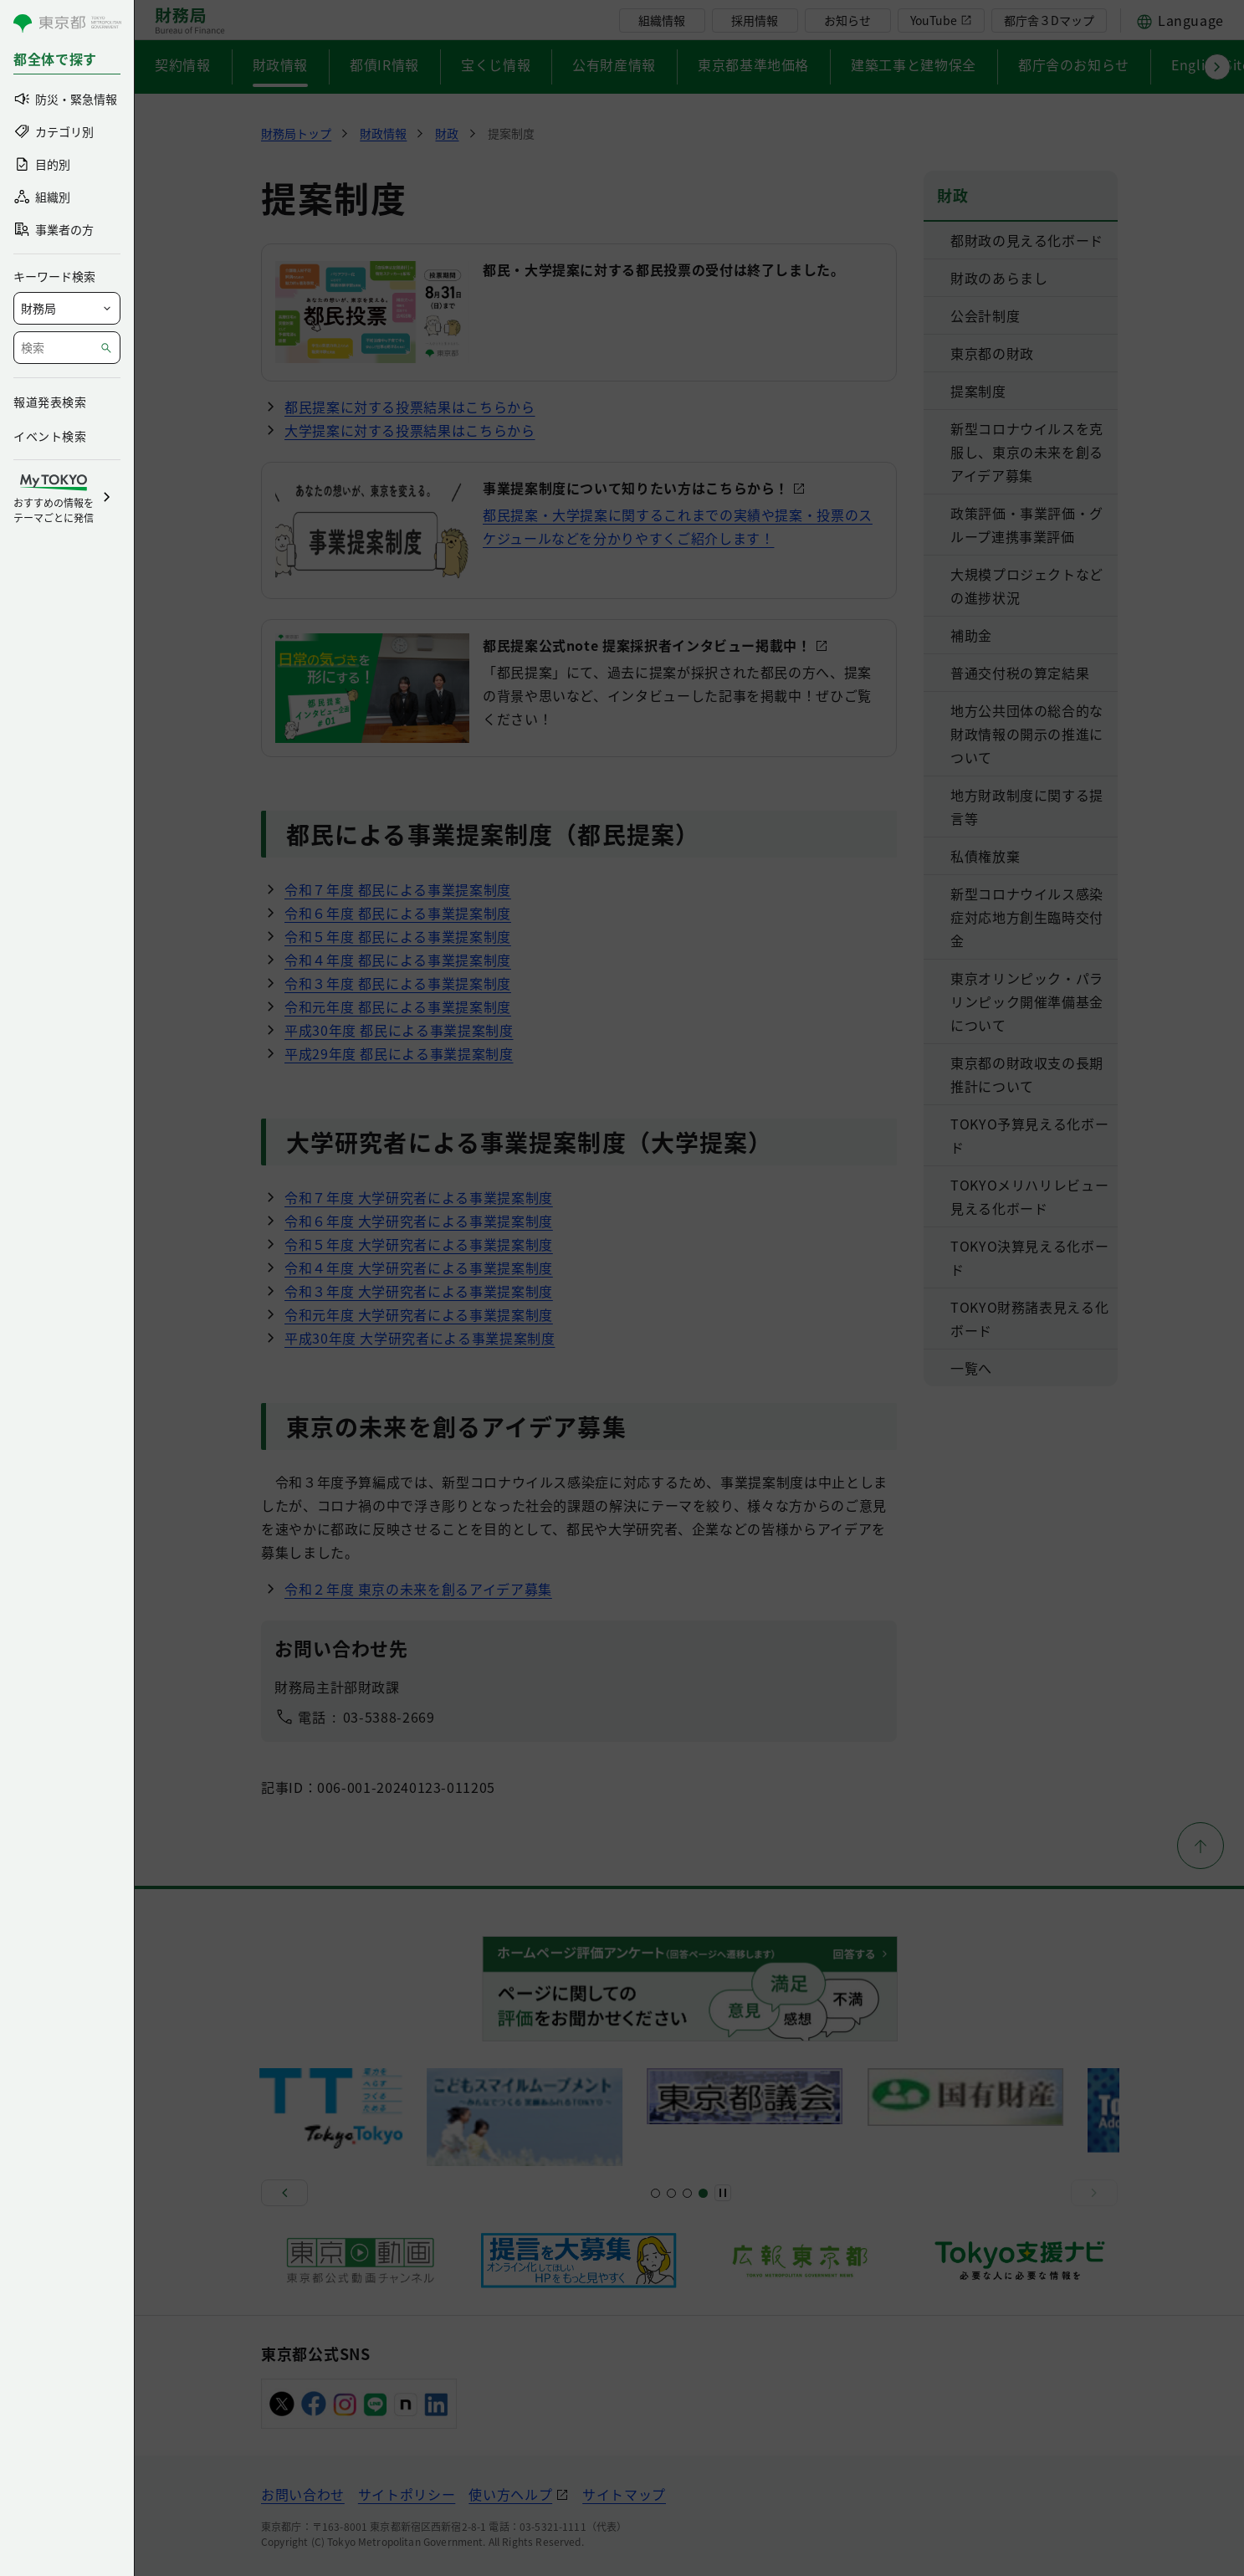  Describe the element at coordinates (418, 1267) in the screenshot. I see `令和４年度 大学研究者による事業提案制度` at that location.